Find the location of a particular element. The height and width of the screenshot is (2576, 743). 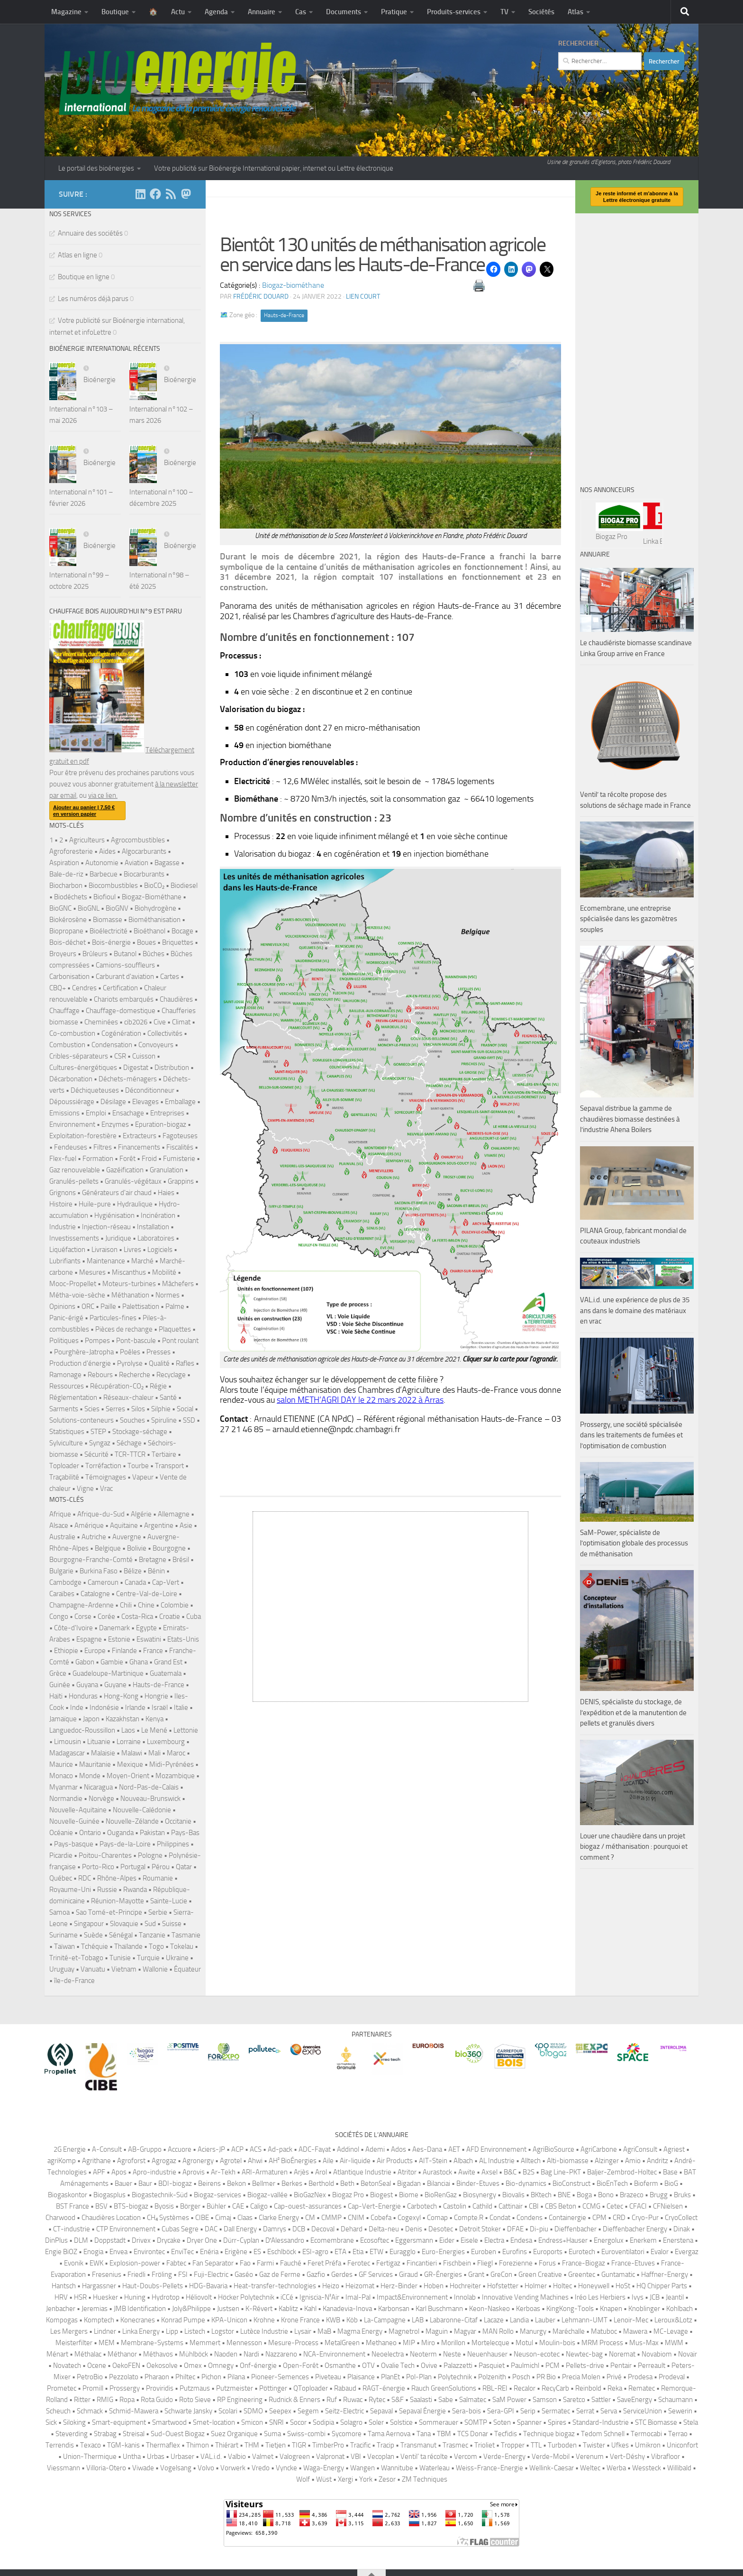

Spiruline is located at coordinates (164, 1420).